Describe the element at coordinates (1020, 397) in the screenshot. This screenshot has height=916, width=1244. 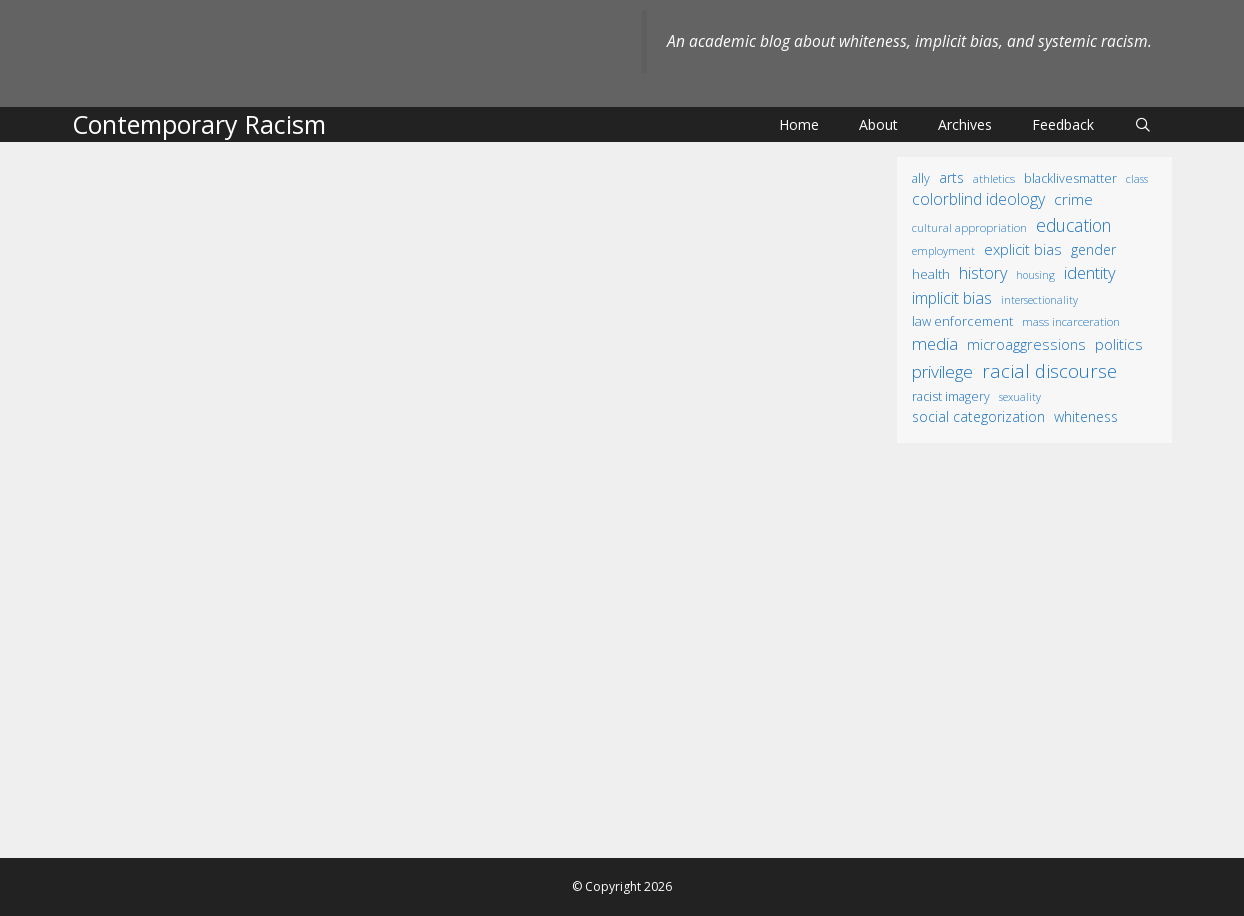
I see `sexuality [sexuality (8 items)]` at that location.